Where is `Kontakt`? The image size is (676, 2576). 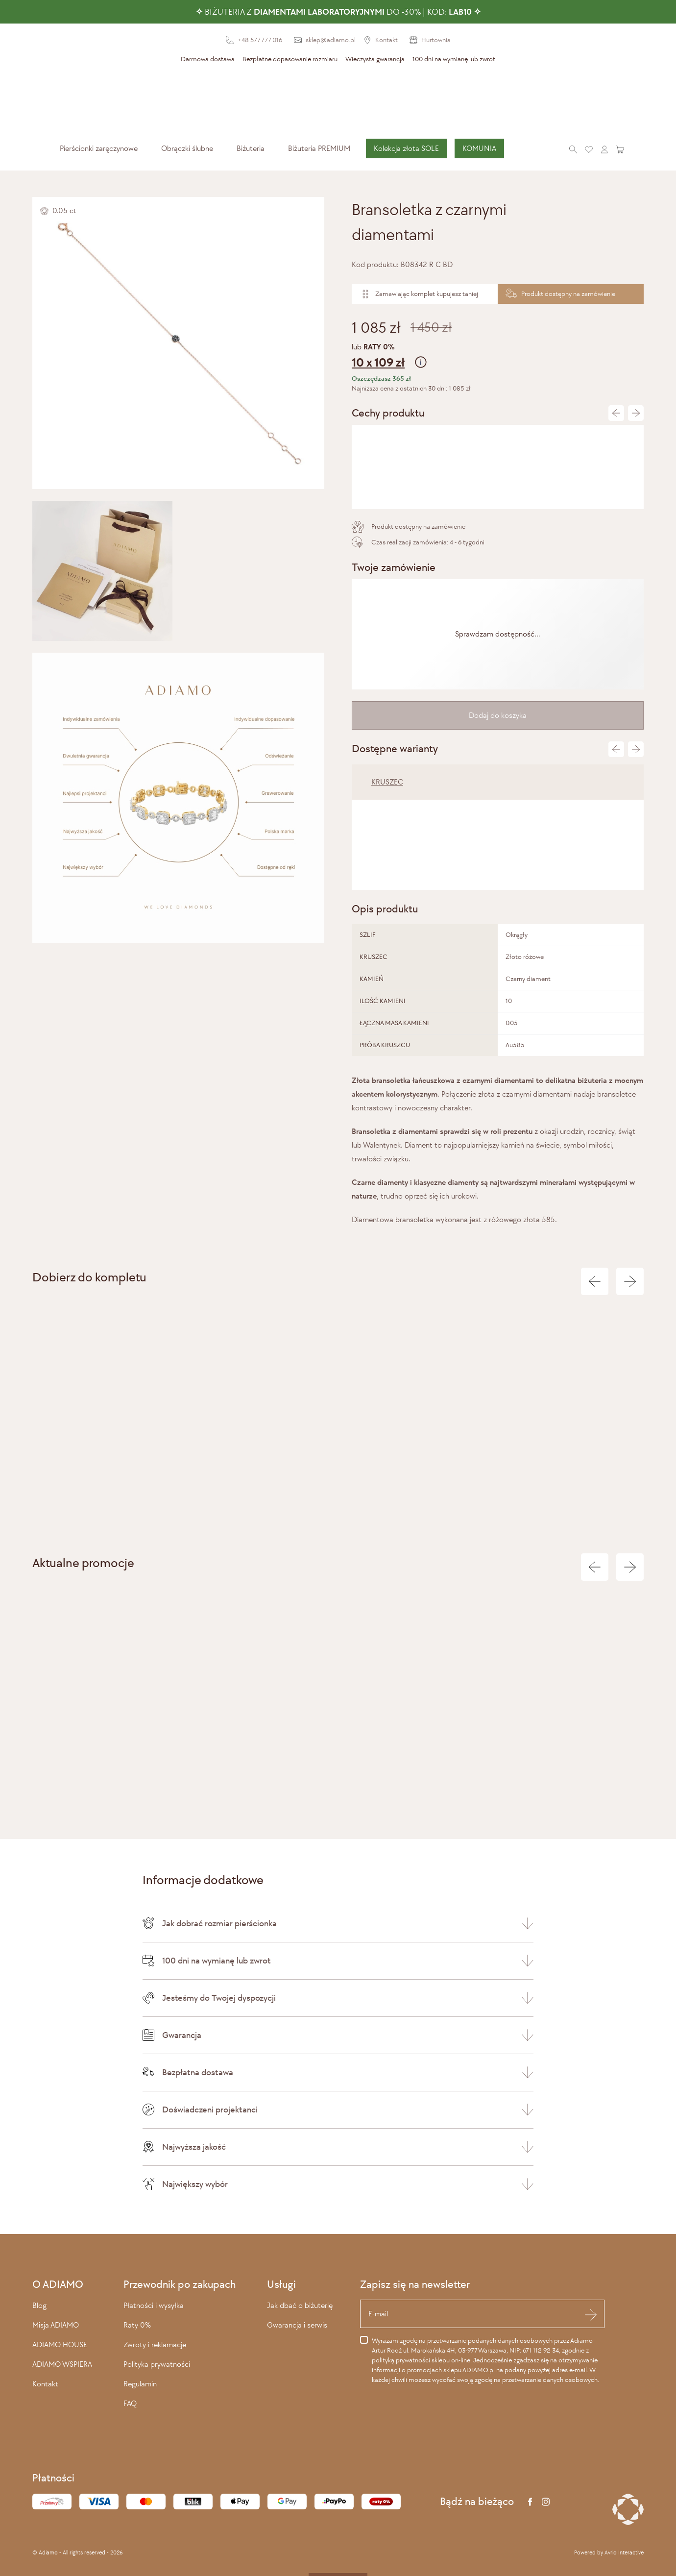 Kontakt is located at coordinates (45, 2383).